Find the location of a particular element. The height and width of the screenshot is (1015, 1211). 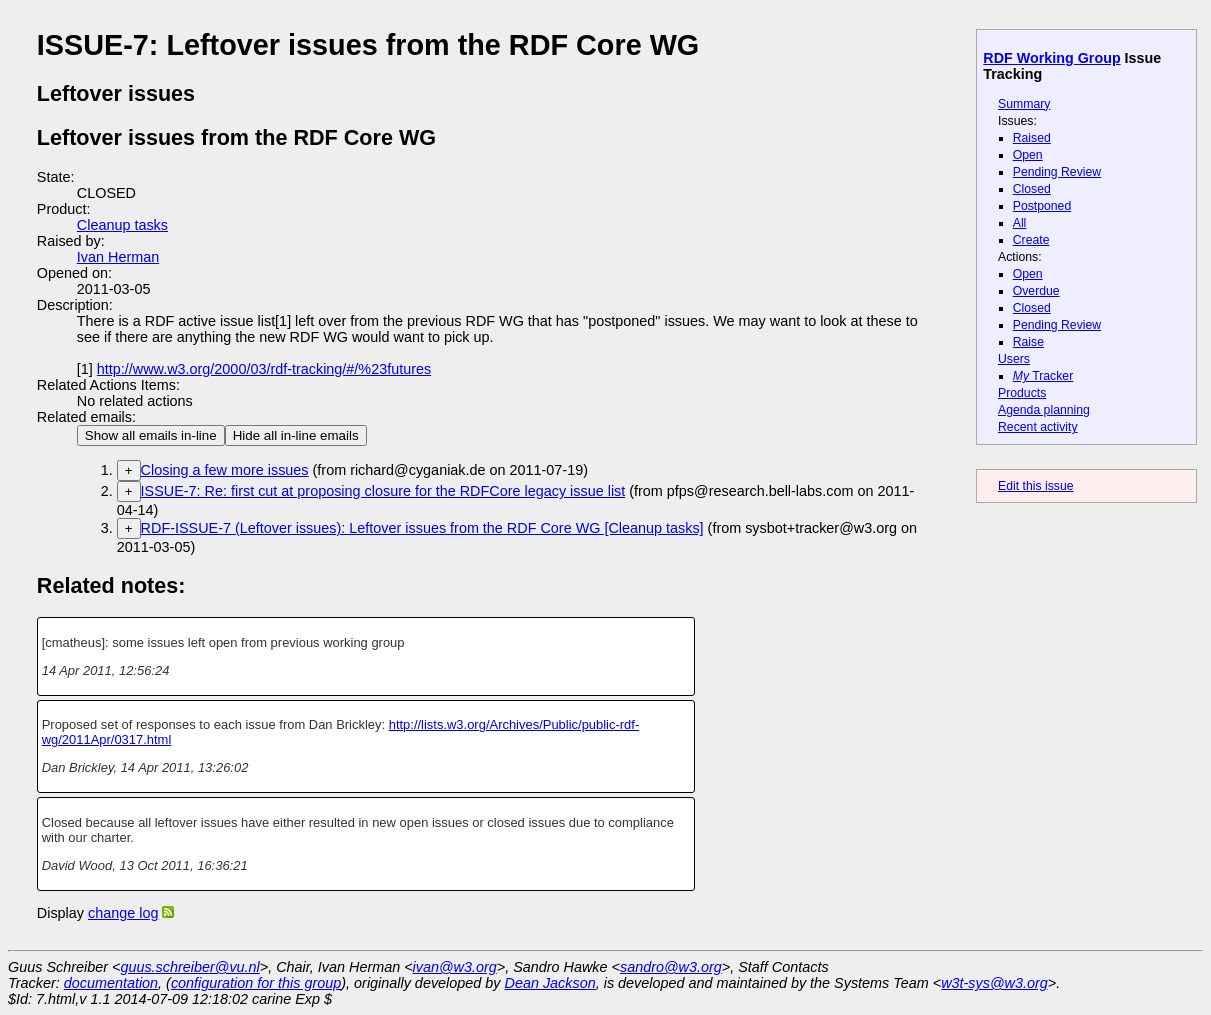

Dean Jackson is located at coordinates (550, 983).